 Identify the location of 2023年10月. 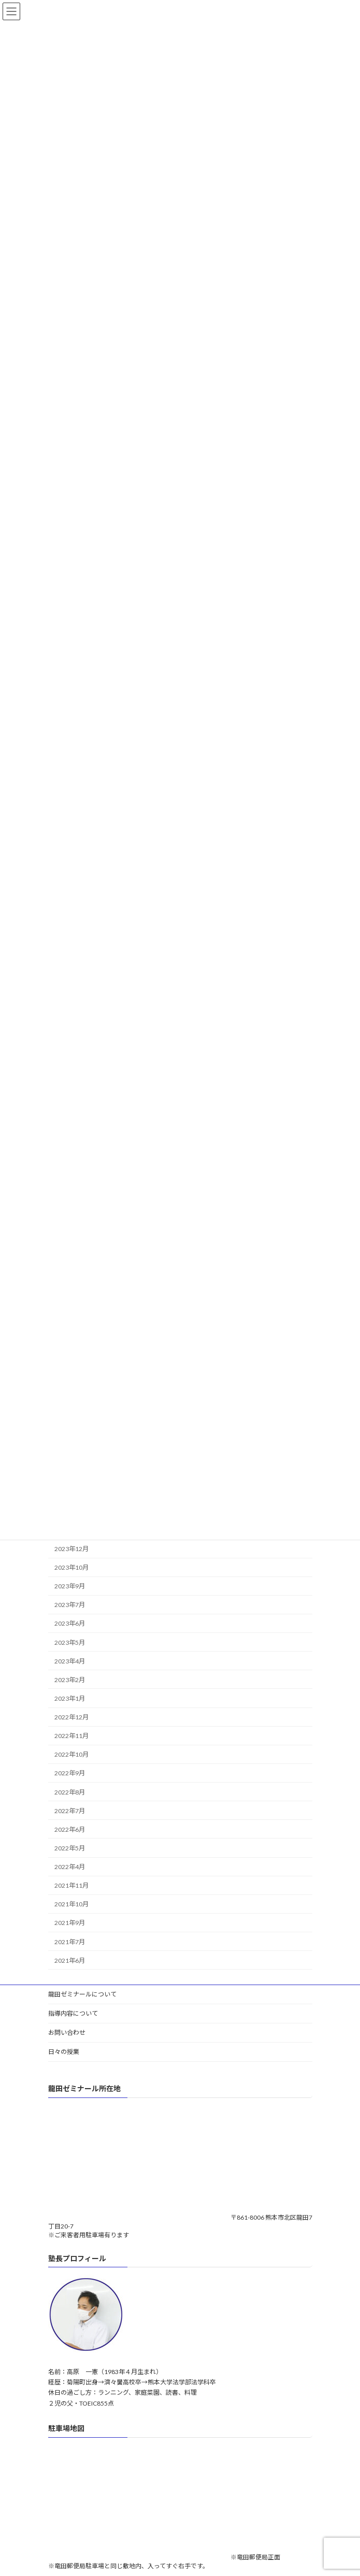
(71, 1567).